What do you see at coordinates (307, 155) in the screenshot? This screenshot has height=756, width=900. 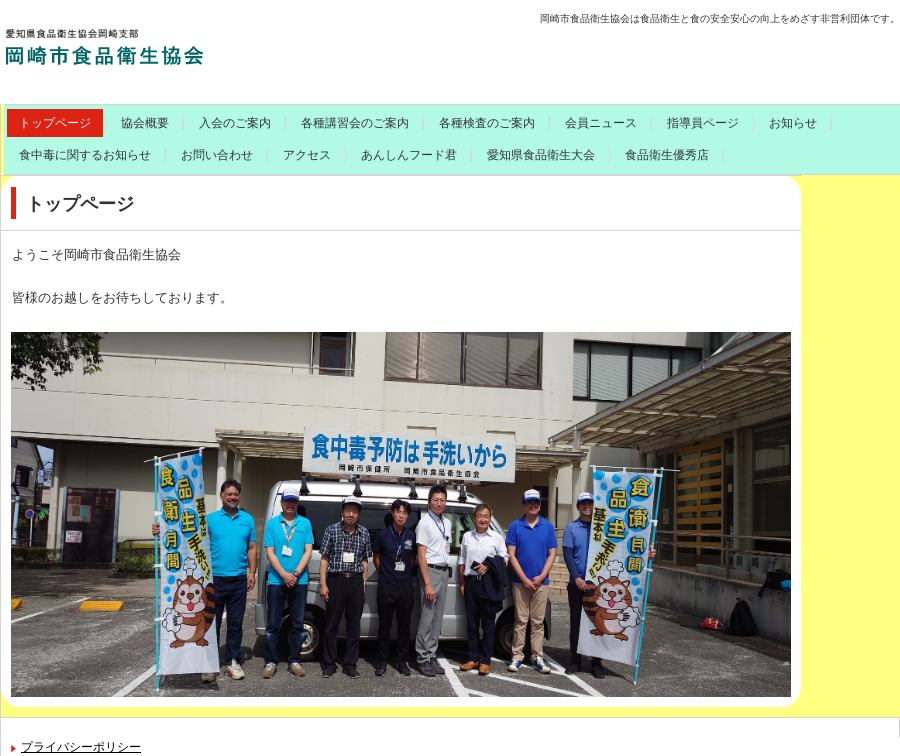 I see `アクセス` at bounding box center [307, 155].